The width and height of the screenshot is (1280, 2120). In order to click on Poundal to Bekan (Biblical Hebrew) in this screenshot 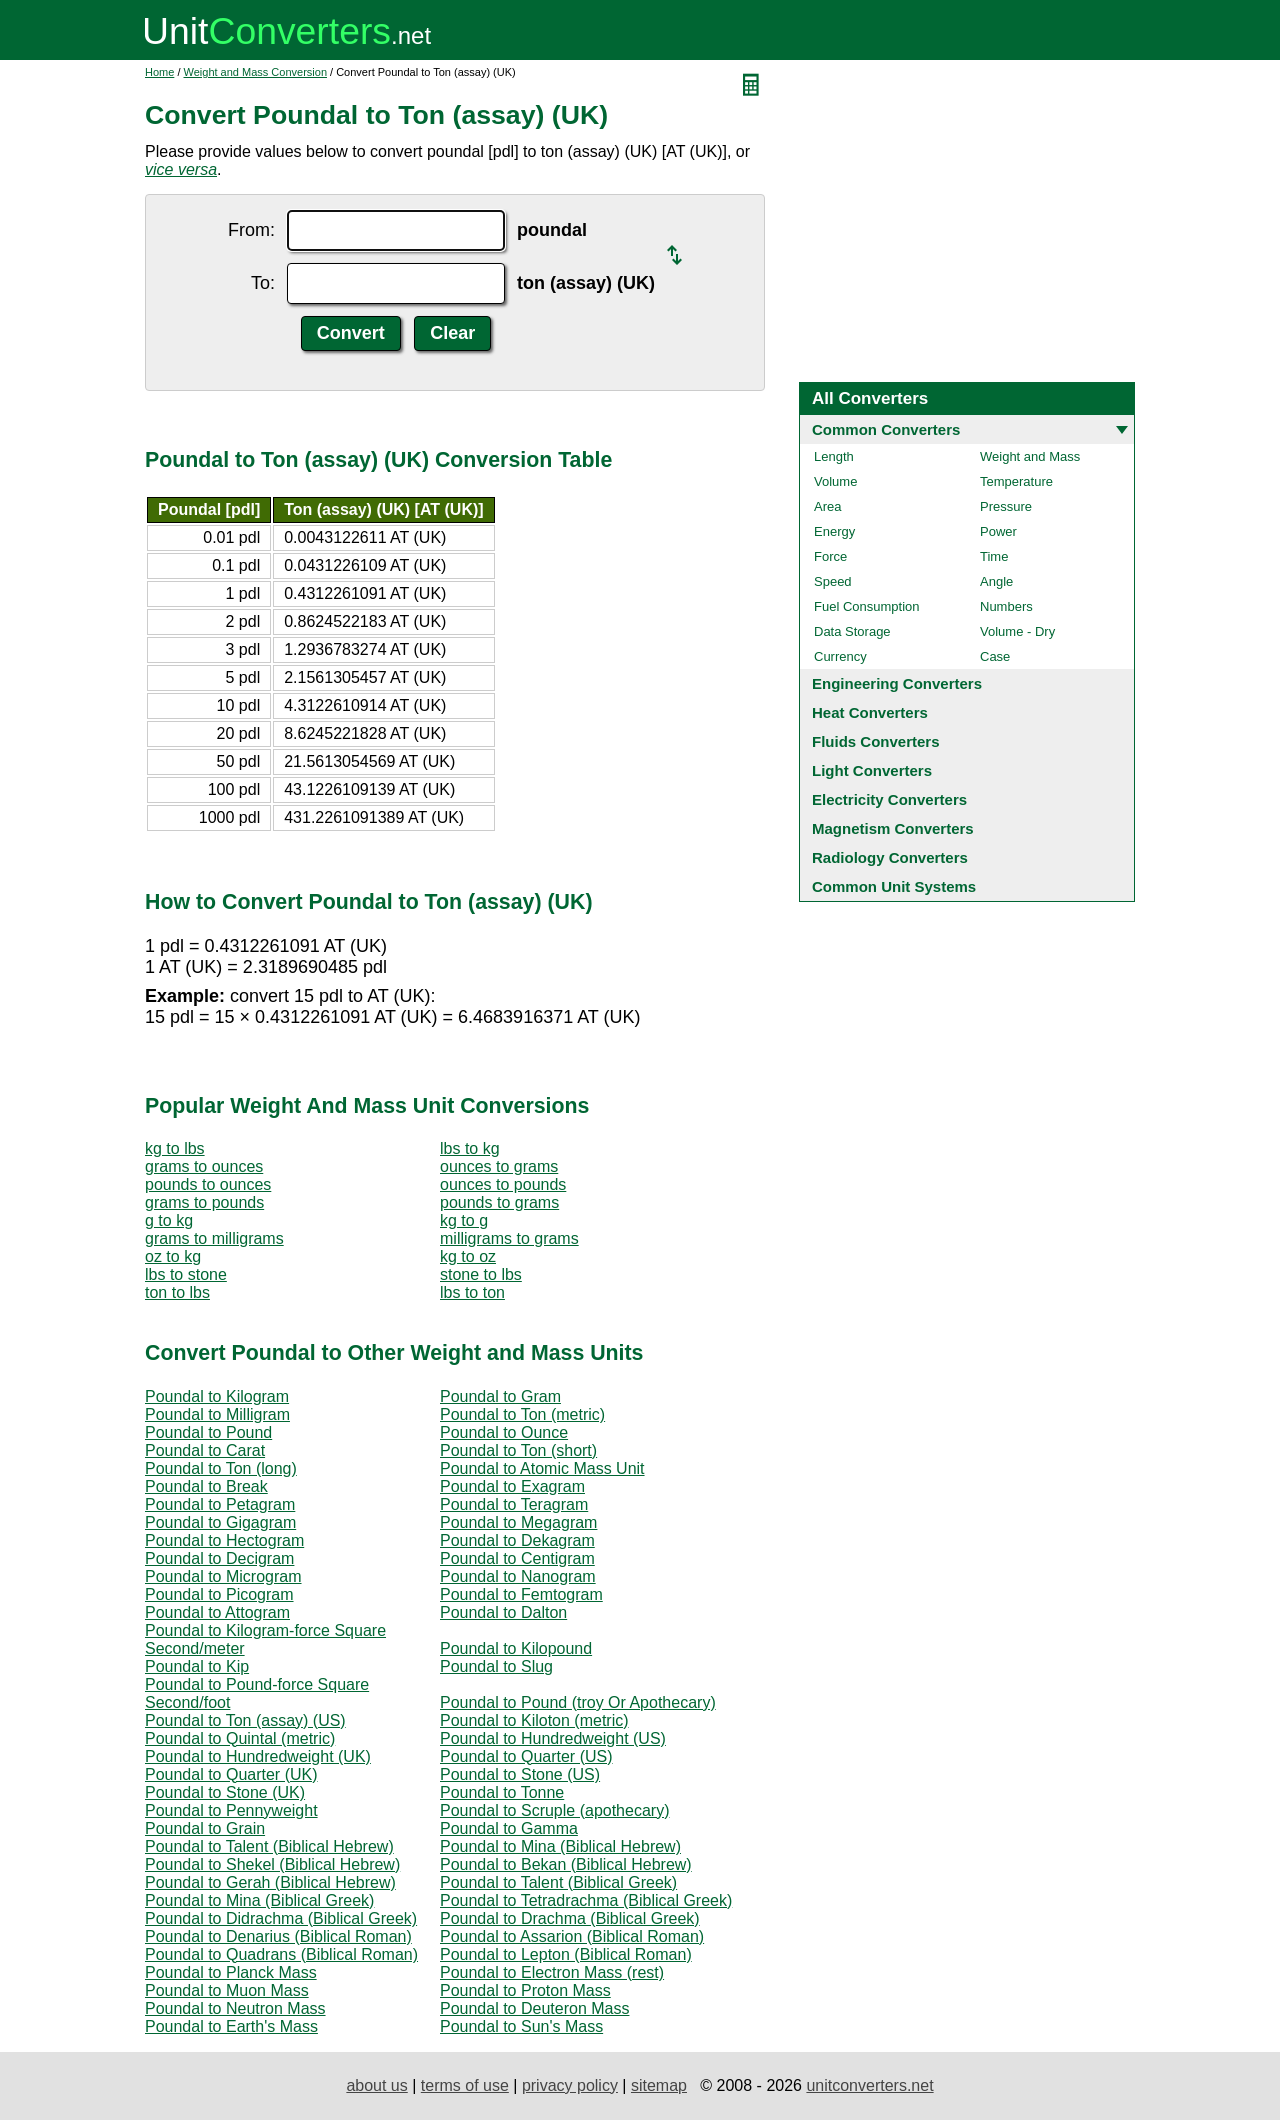, I will do `click(566, 1864)`.